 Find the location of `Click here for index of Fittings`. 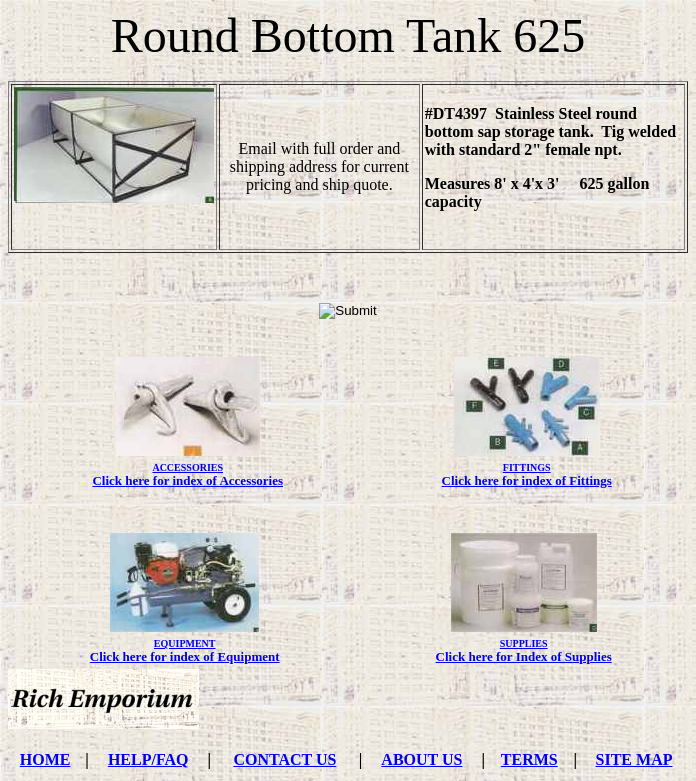

Click here for index of Fittings is located at coordinates (527, 480).